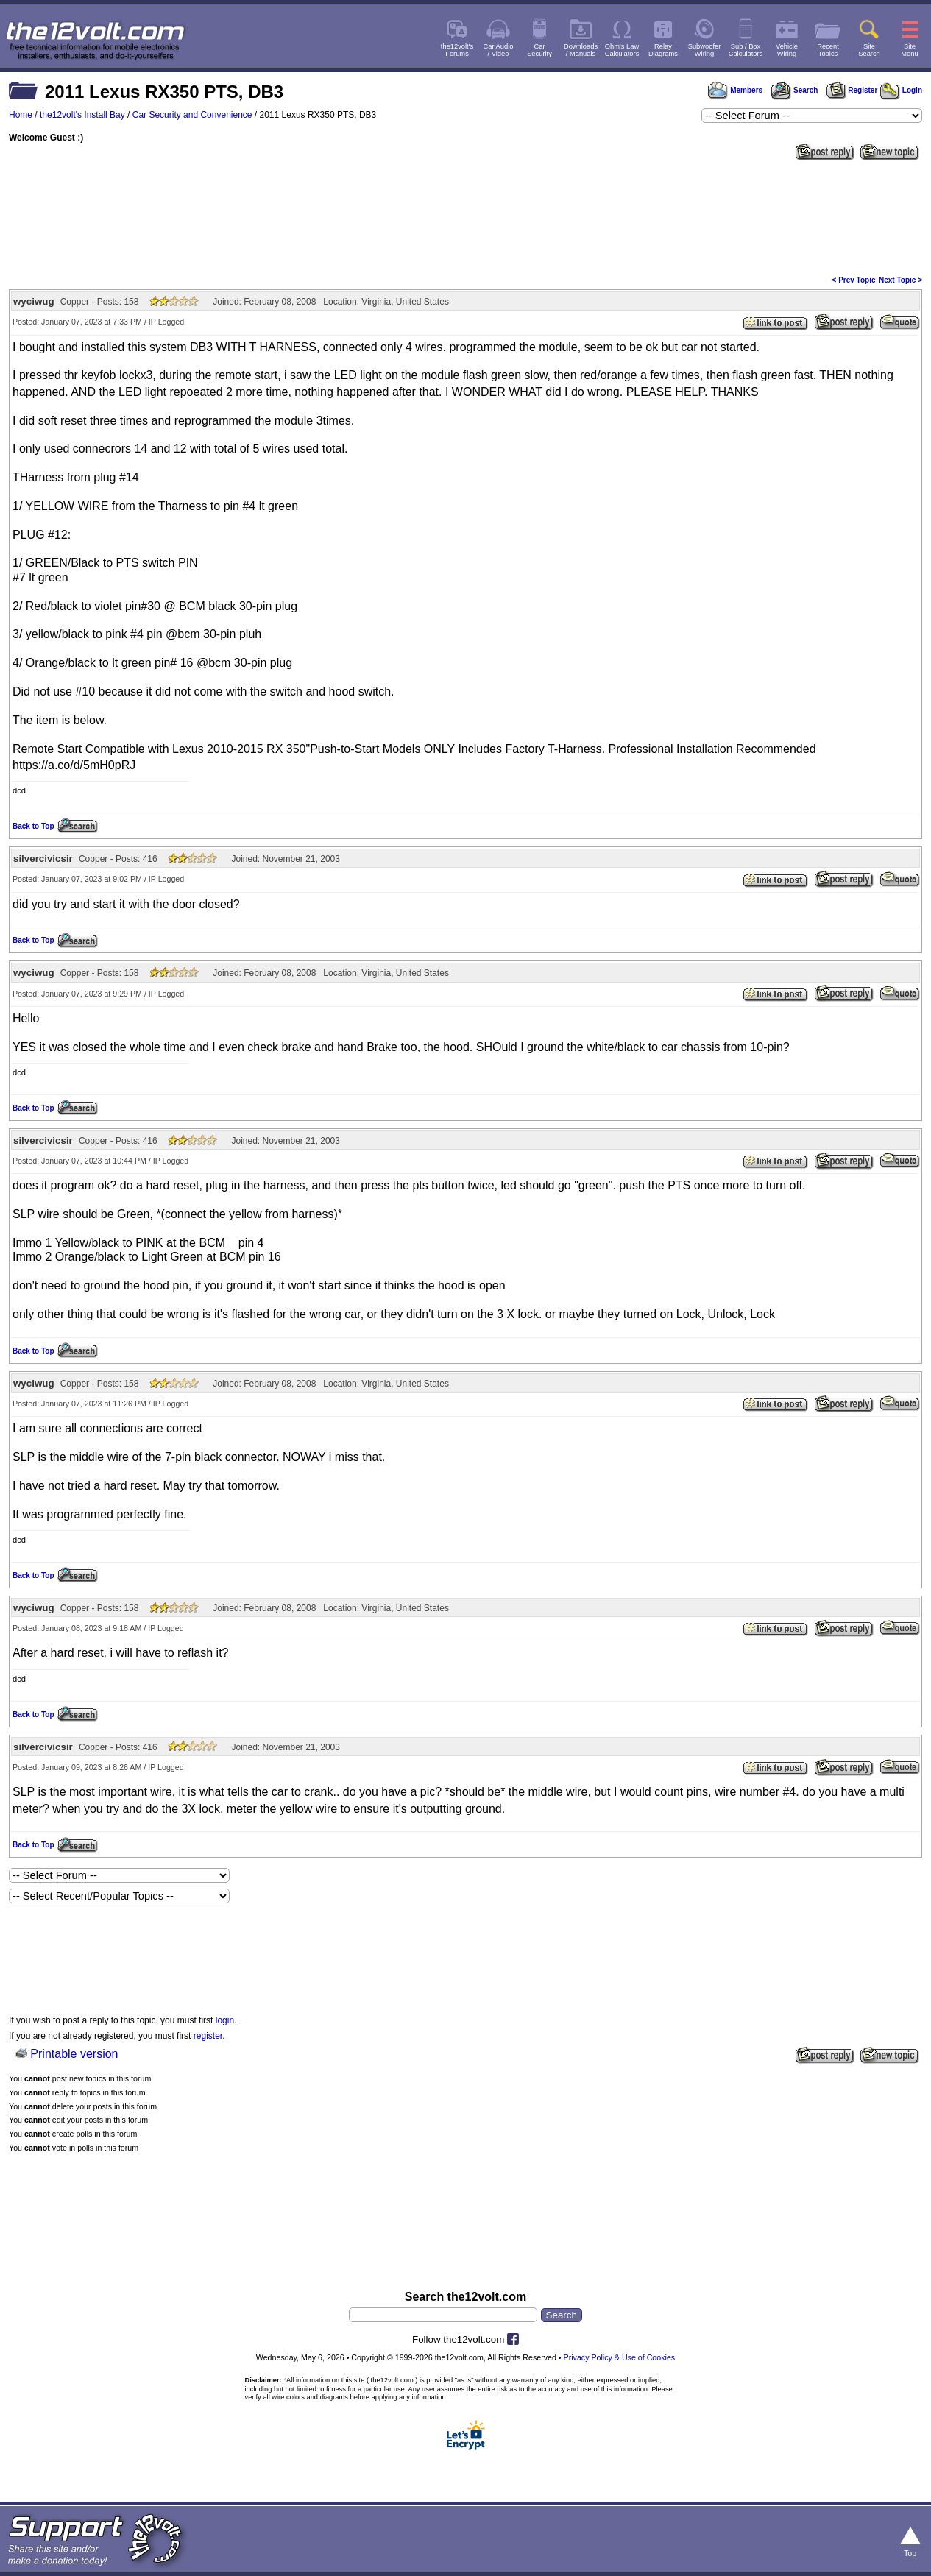 This screenshot has width=931, height=2576. Describe the element at coordinates (746, 50) in the screenshot. I see `Sub / BoxCalculators` at that location.